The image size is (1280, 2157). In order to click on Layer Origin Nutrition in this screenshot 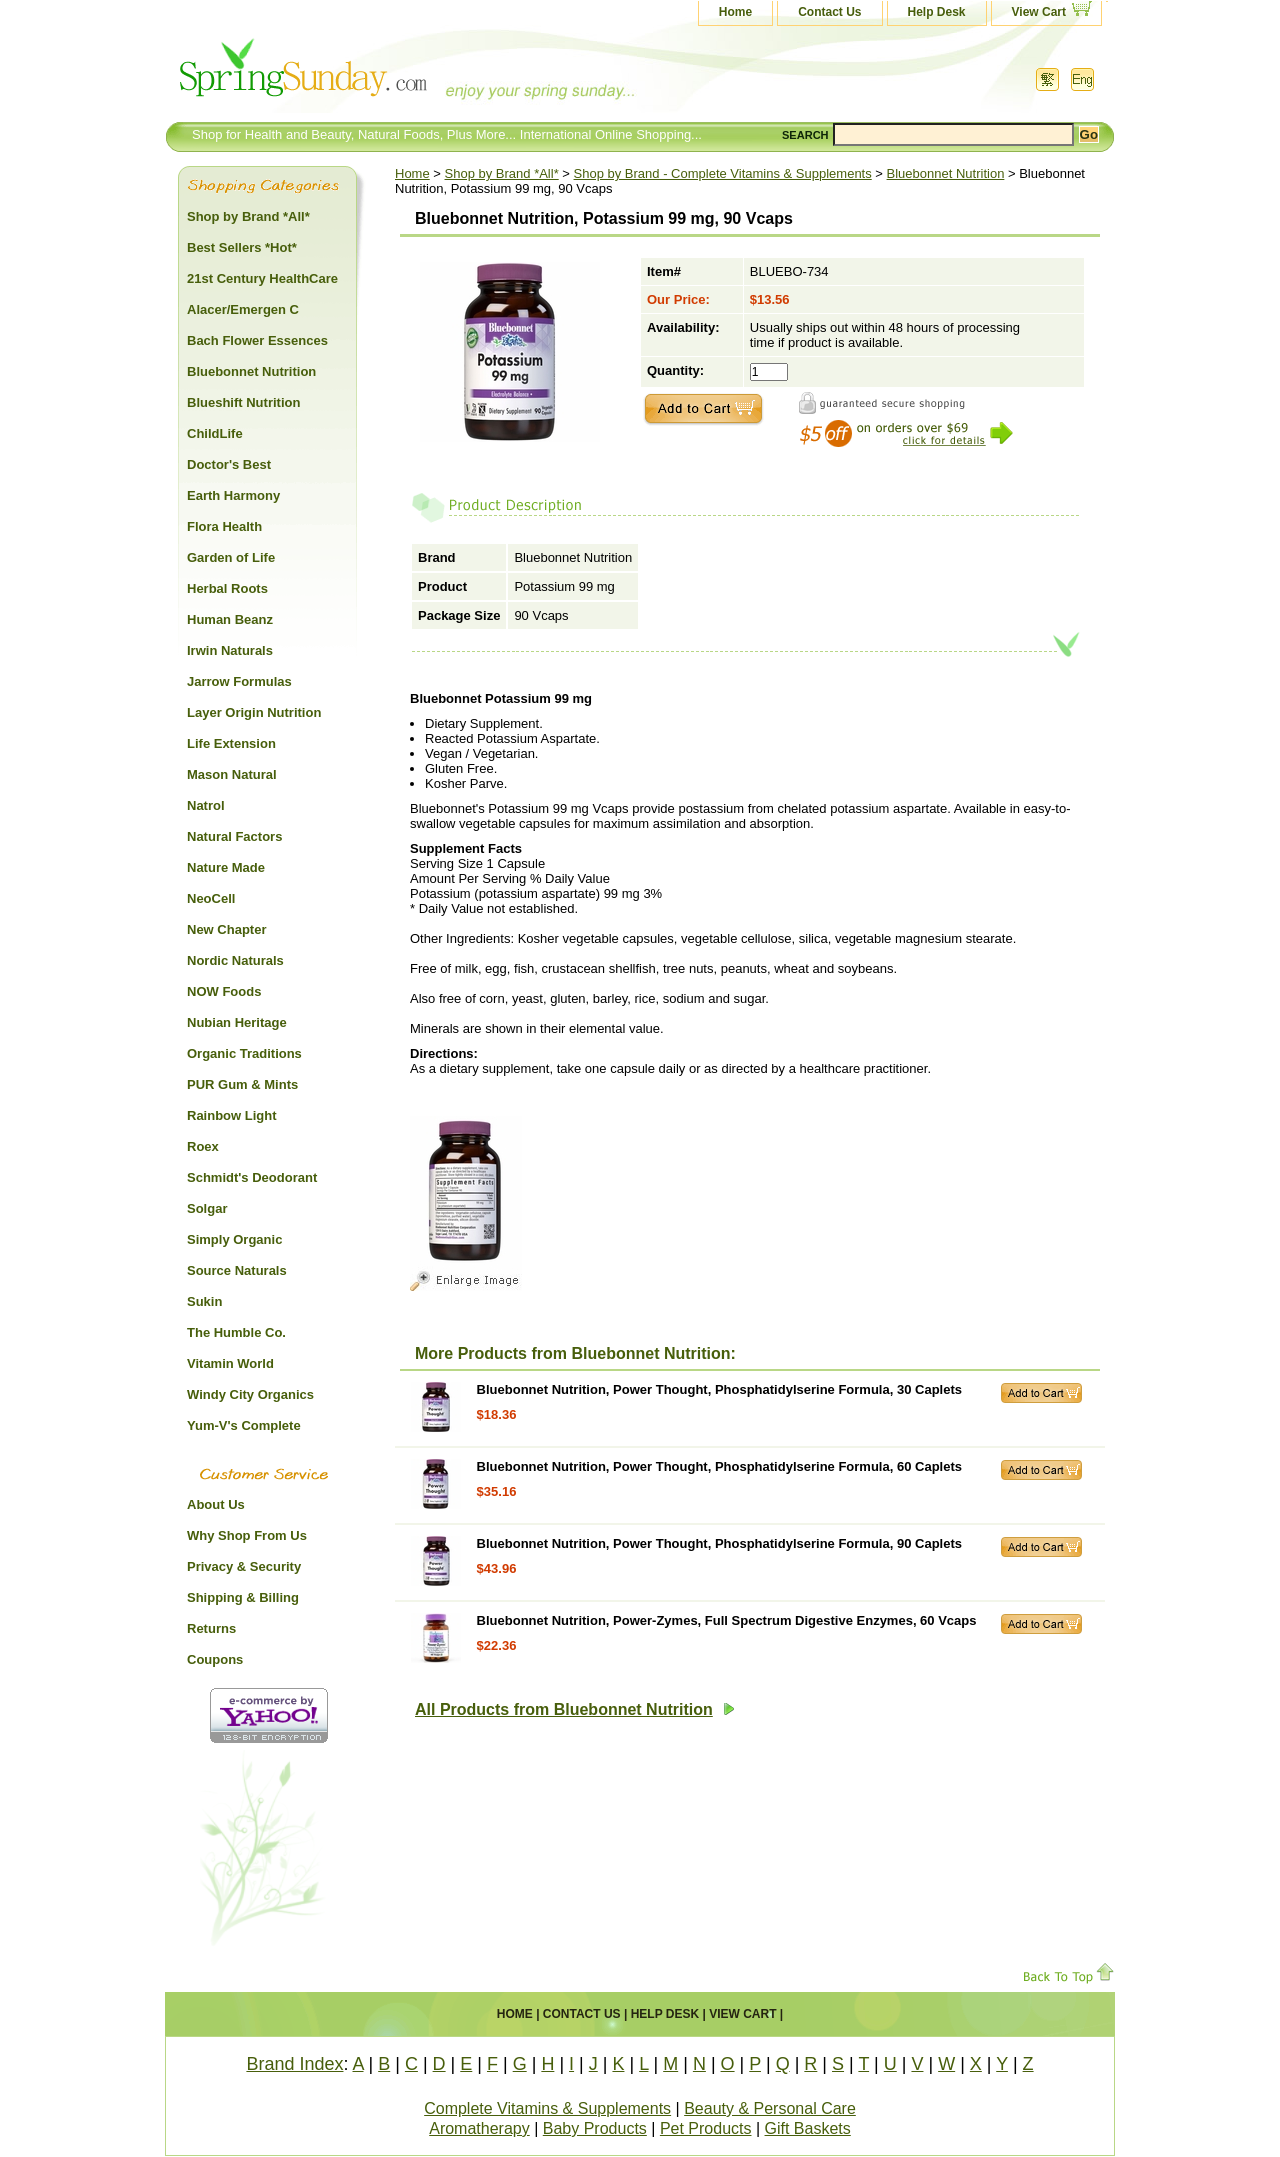, I will do `click(254, 712)`.